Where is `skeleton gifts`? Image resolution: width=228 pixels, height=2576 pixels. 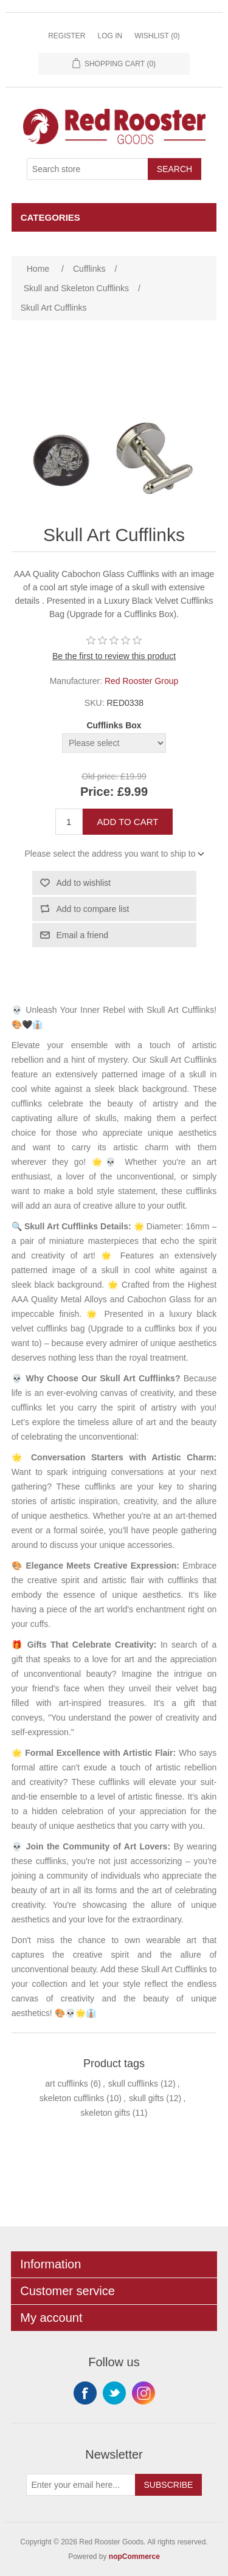 skeleton gifts is located at coordinates (105, 2113).